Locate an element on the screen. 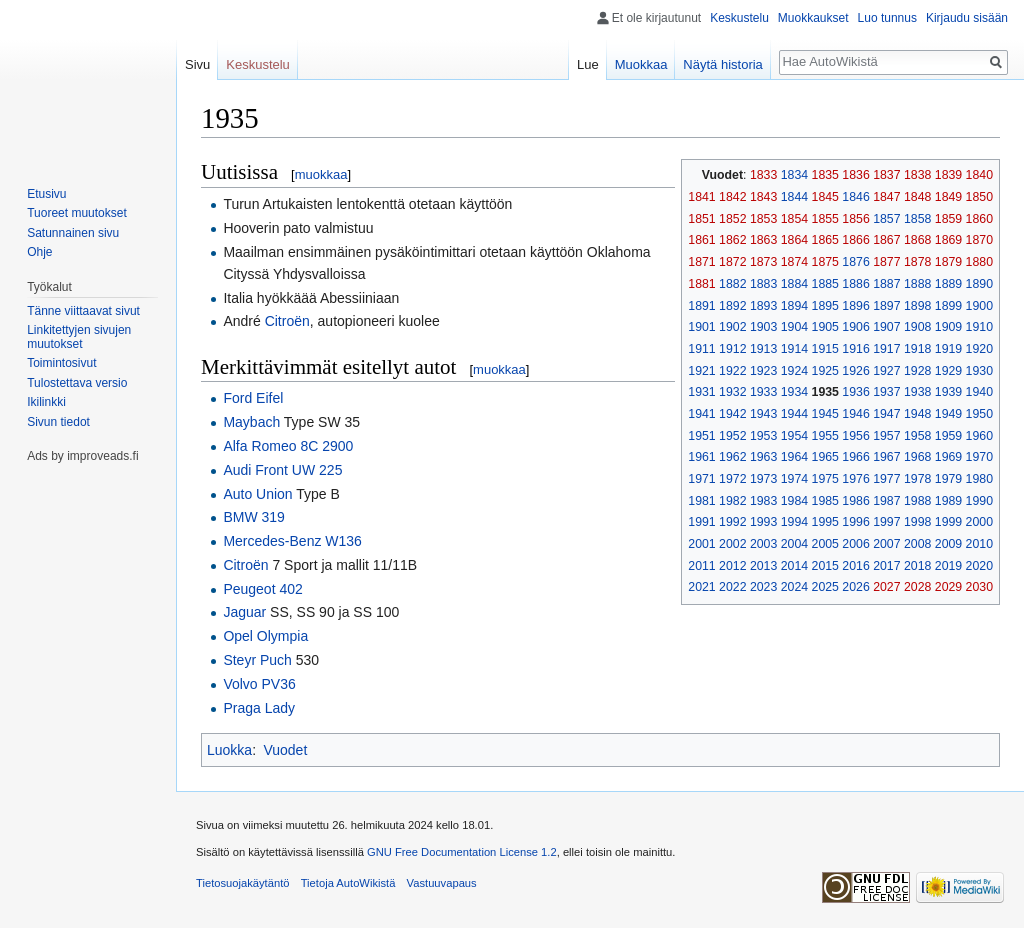  Sivun tiedot is located at coordinates (58, 422).